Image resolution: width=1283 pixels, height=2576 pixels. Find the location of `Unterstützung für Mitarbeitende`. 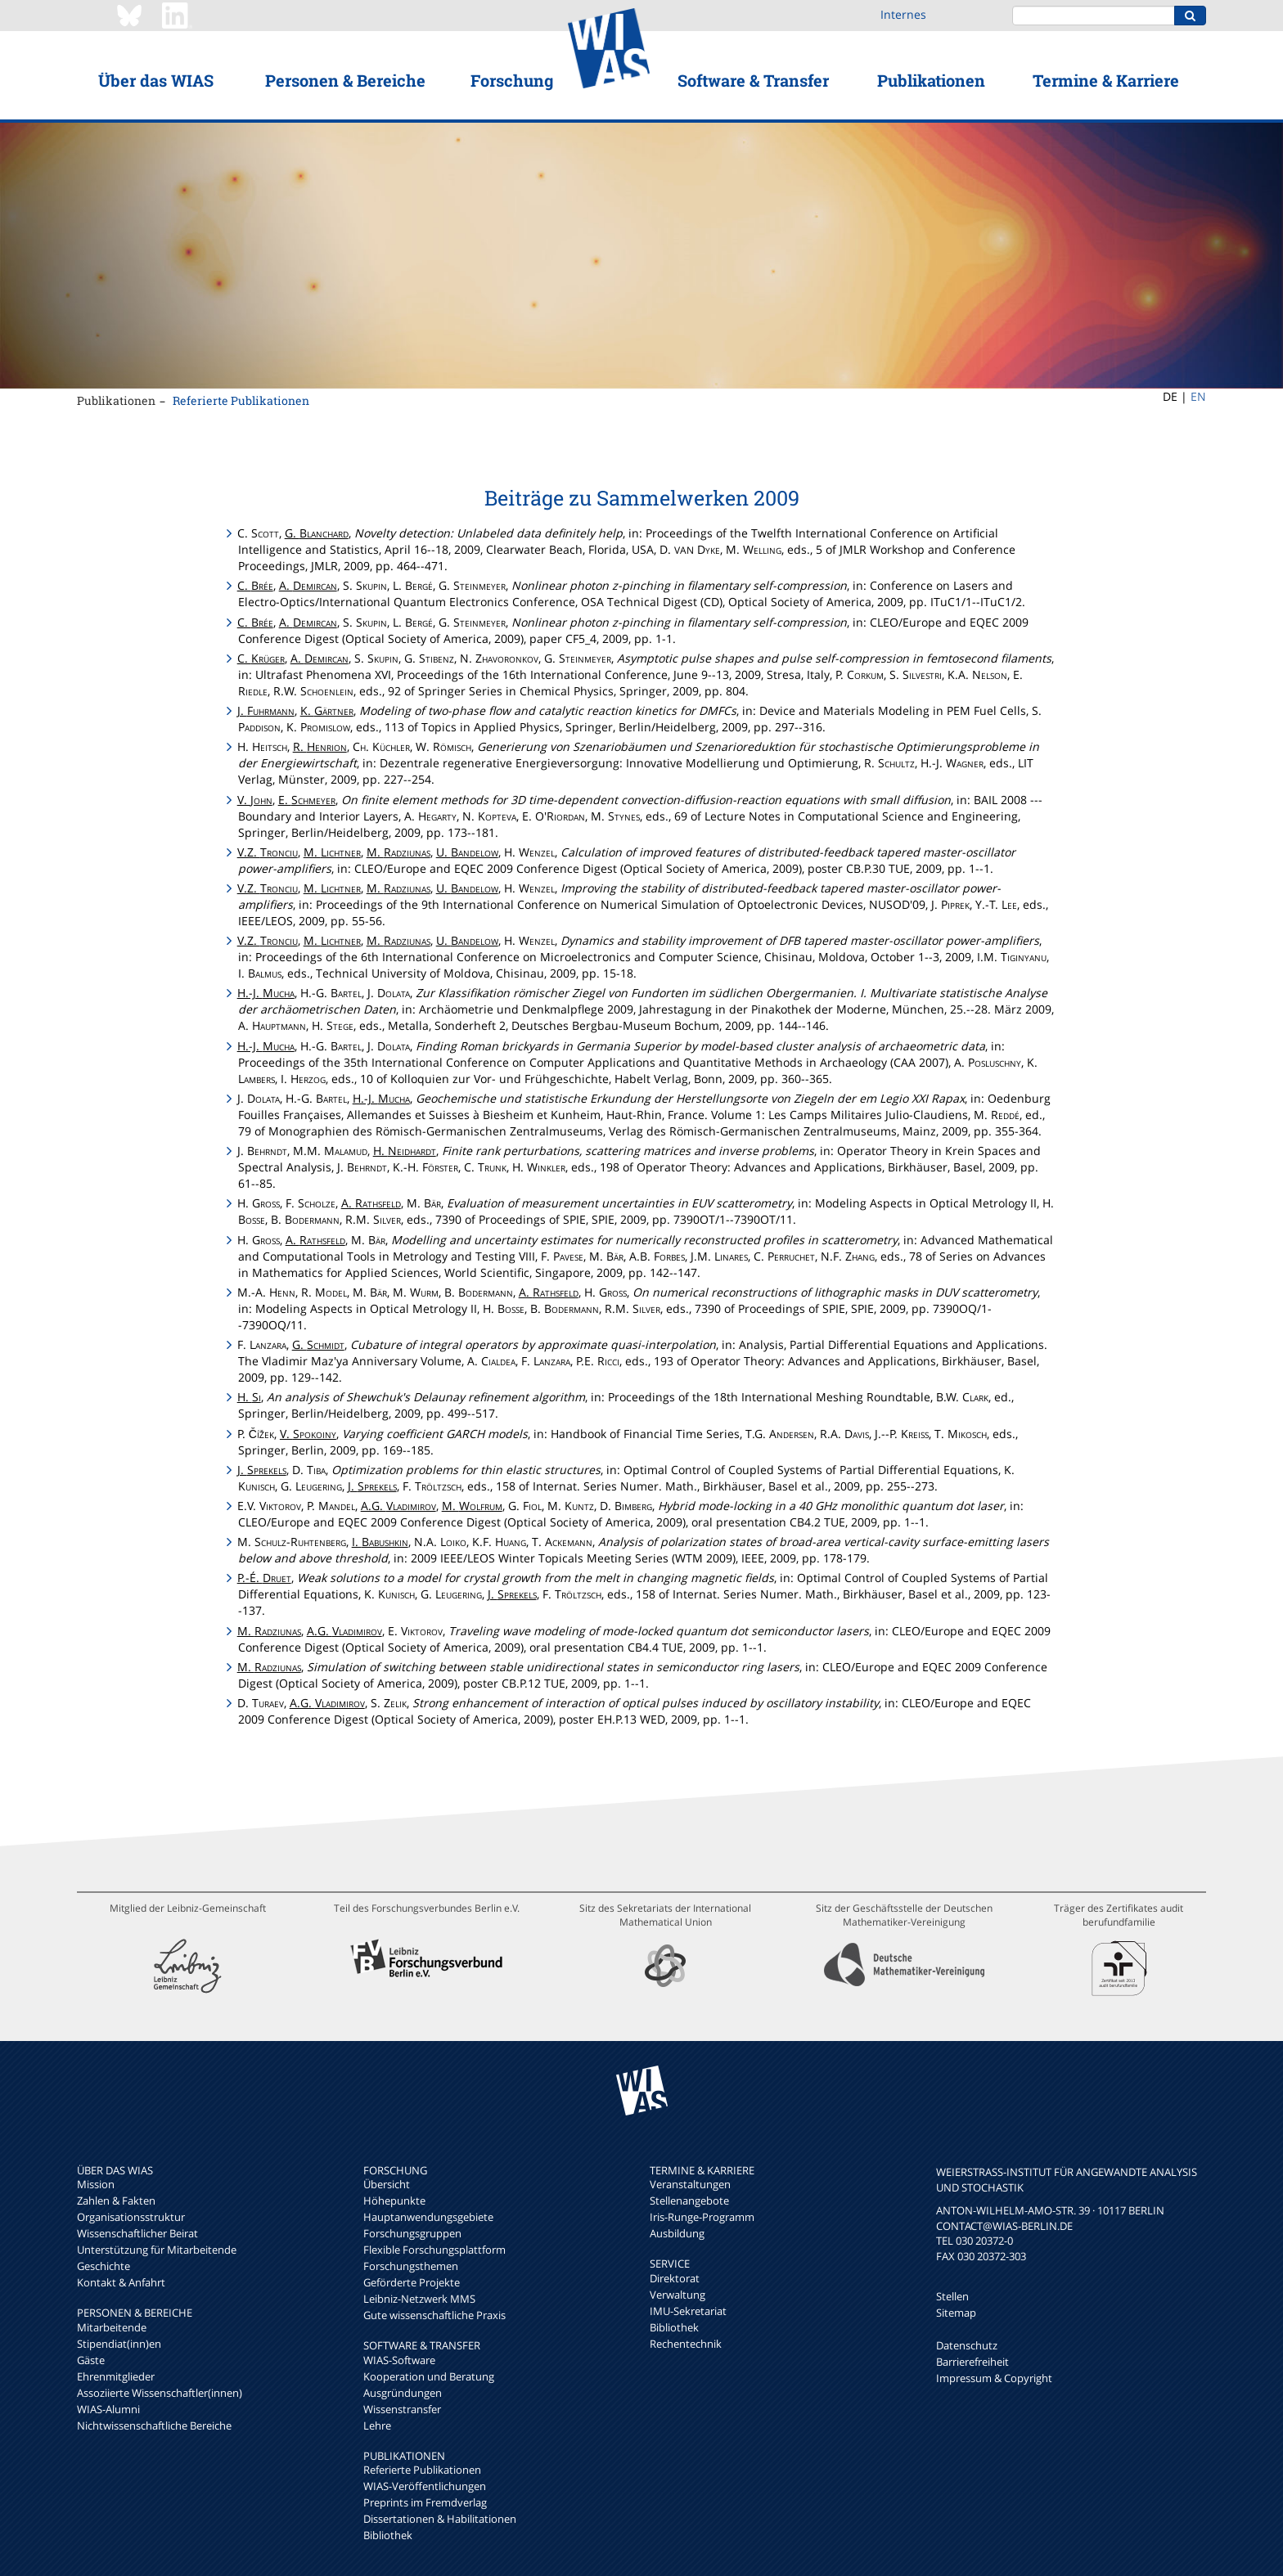

Unterstützung für Mitarbeitende is located at coordinates (156, 2249).